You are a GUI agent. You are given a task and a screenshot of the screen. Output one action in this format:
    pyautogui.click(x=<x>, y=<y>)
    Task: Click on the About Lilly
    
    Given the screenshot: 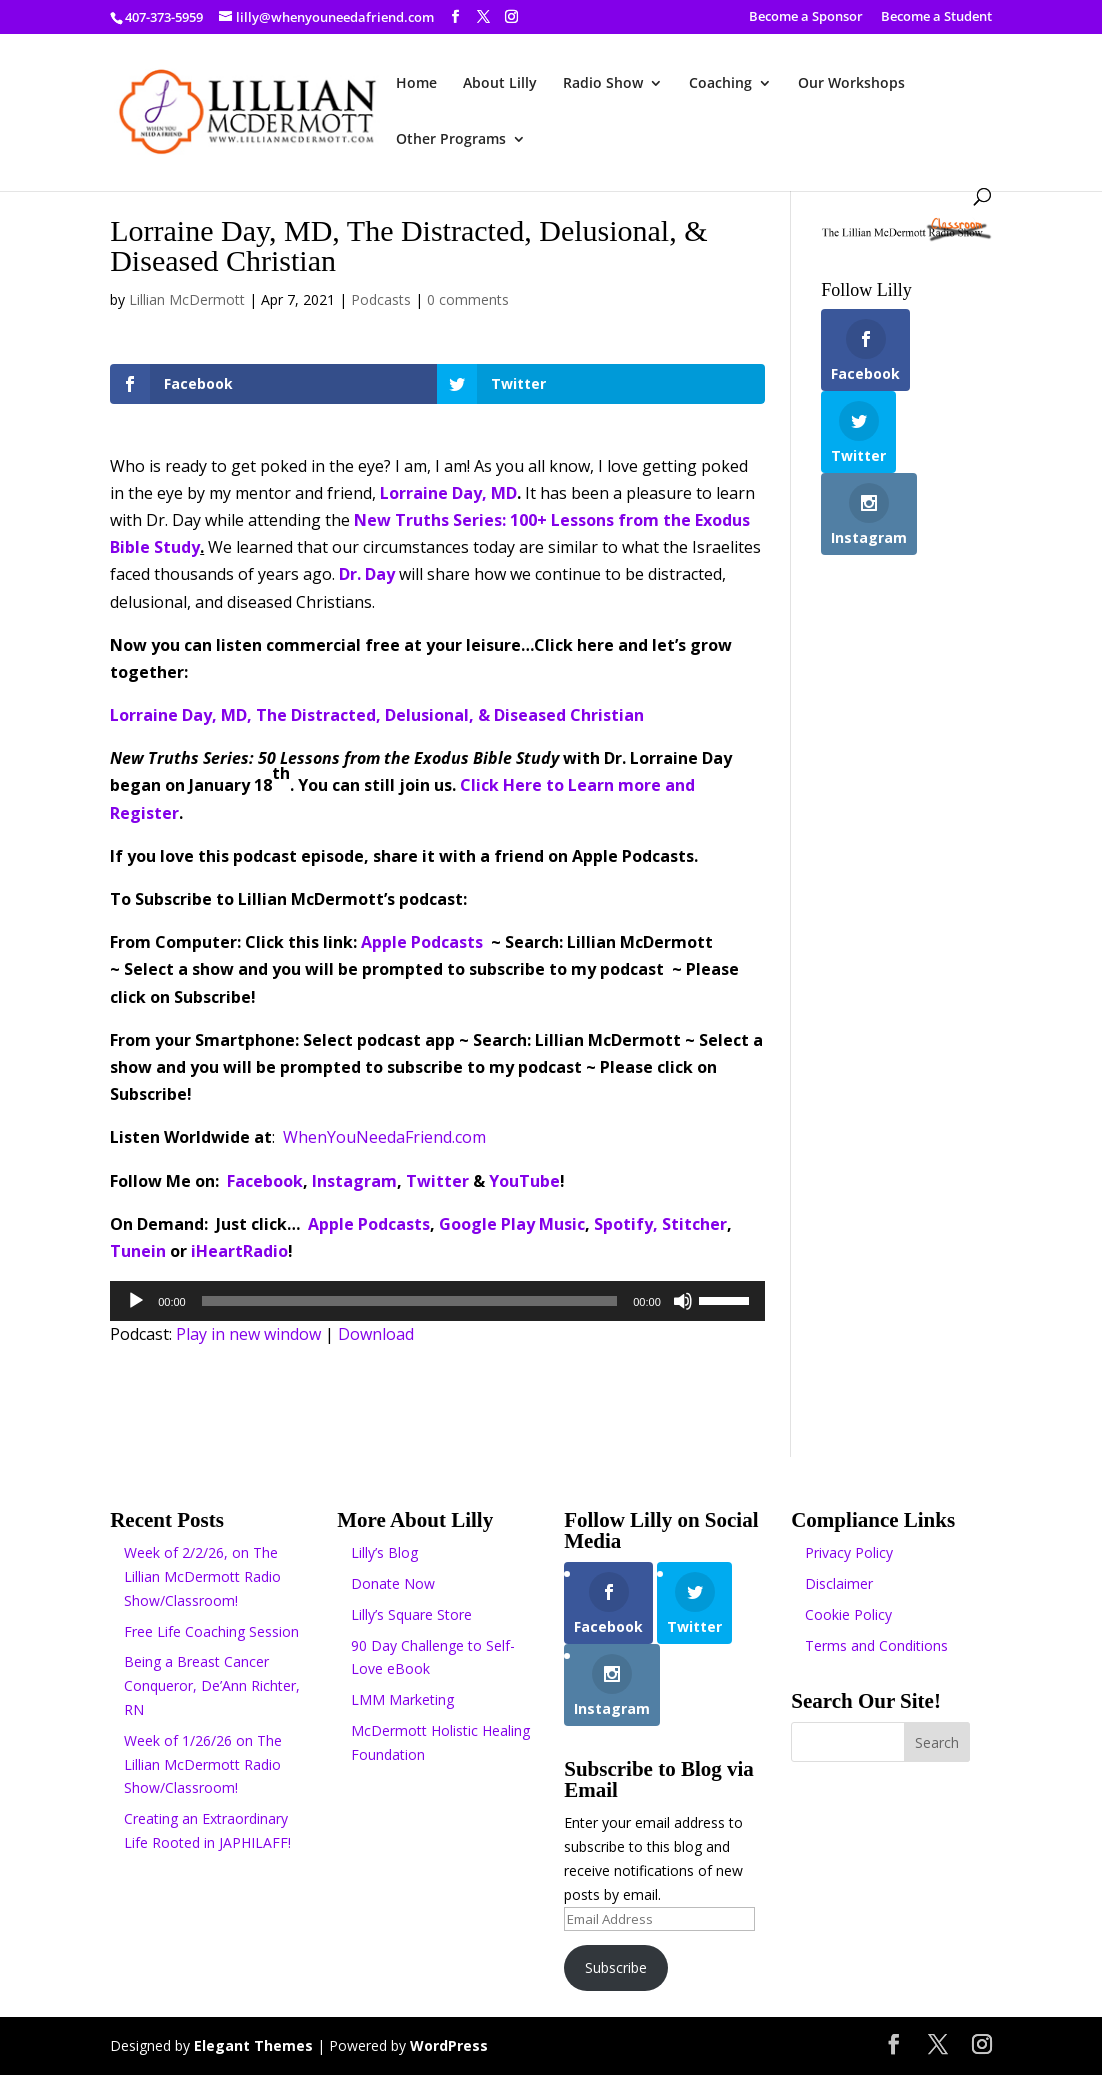 What is the action you would take?
    pyautogui.click(x=500, y=84)
    